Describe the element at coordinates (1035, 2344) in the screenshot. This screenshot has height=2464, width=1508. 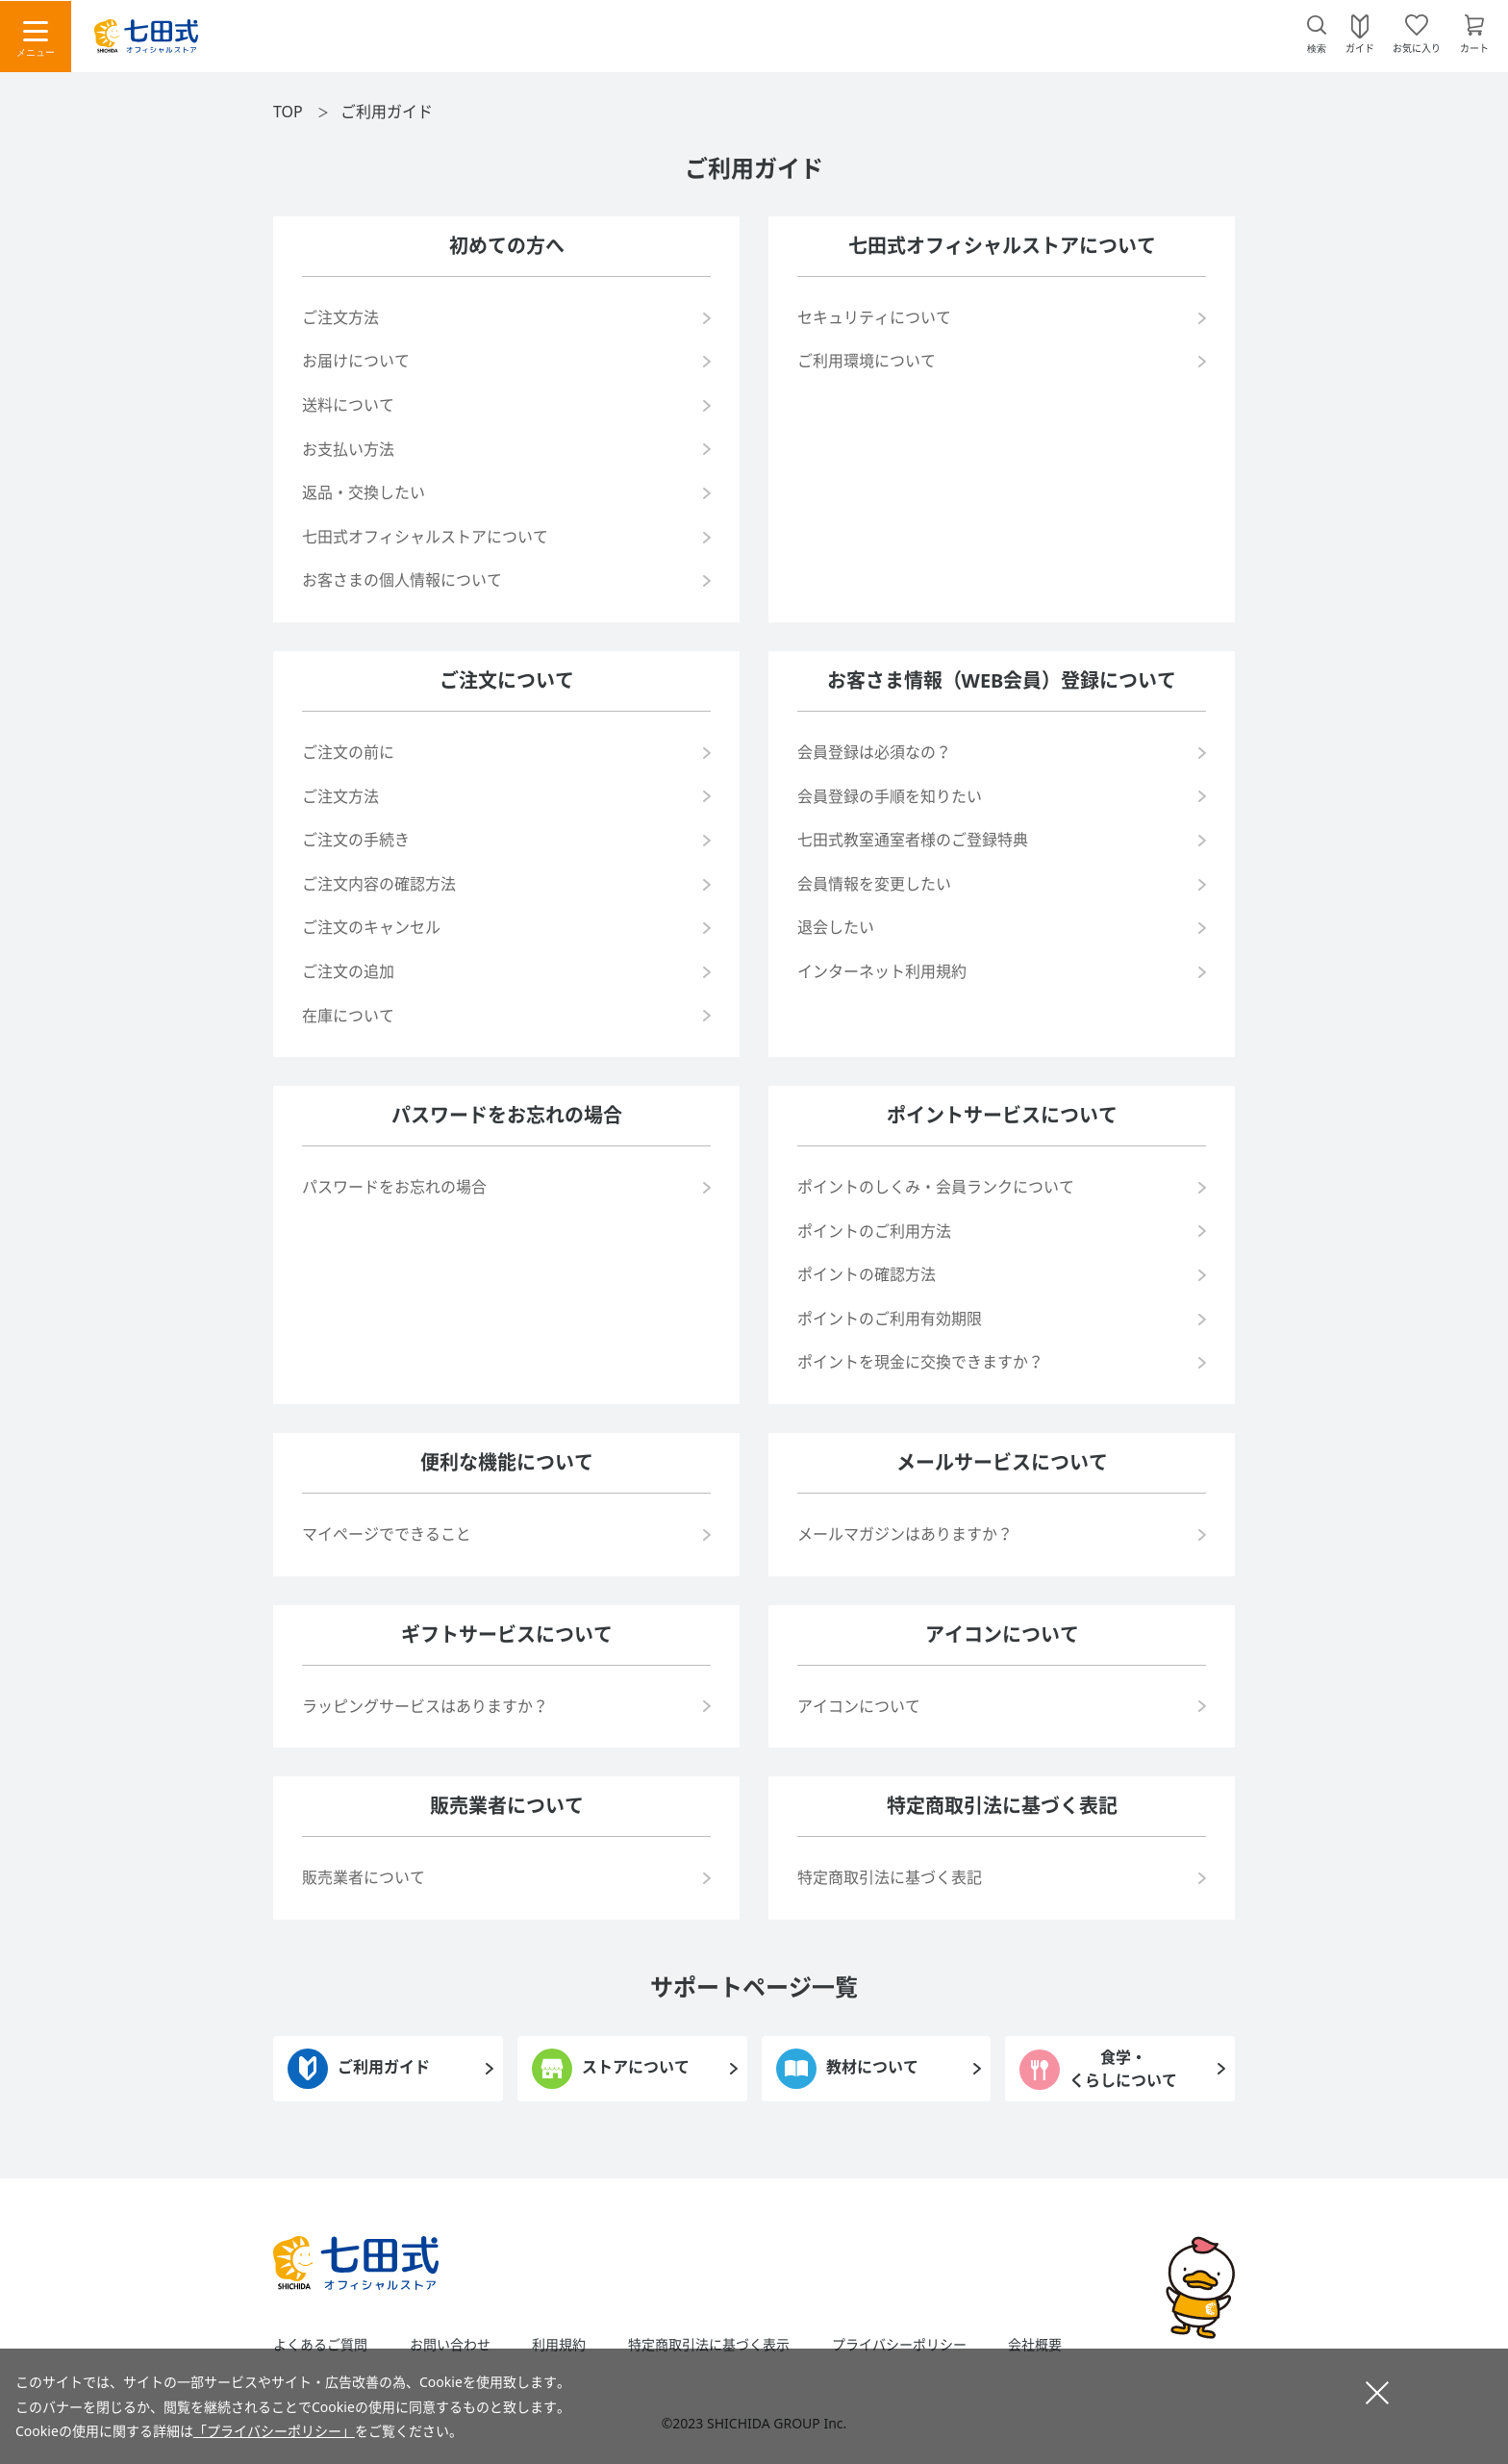
I see `会社概要` at that location.